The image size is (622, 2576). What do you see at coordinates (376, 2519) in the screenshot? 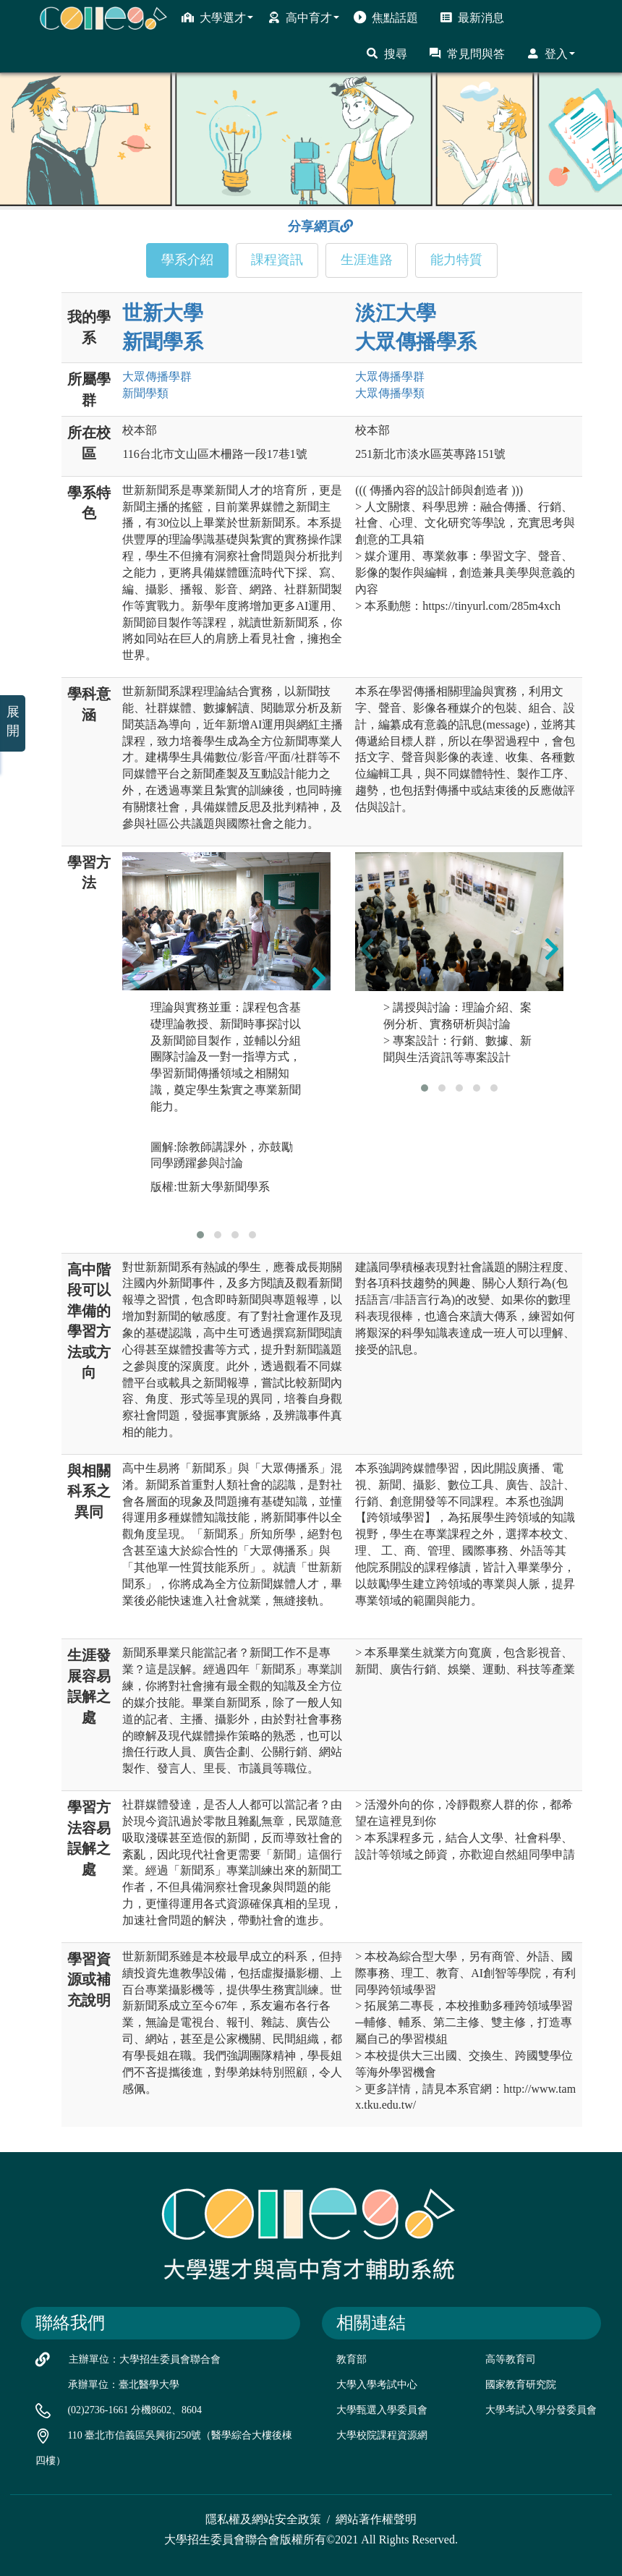
I see `網站著作權聲明` at bounding box center [376, 2519].